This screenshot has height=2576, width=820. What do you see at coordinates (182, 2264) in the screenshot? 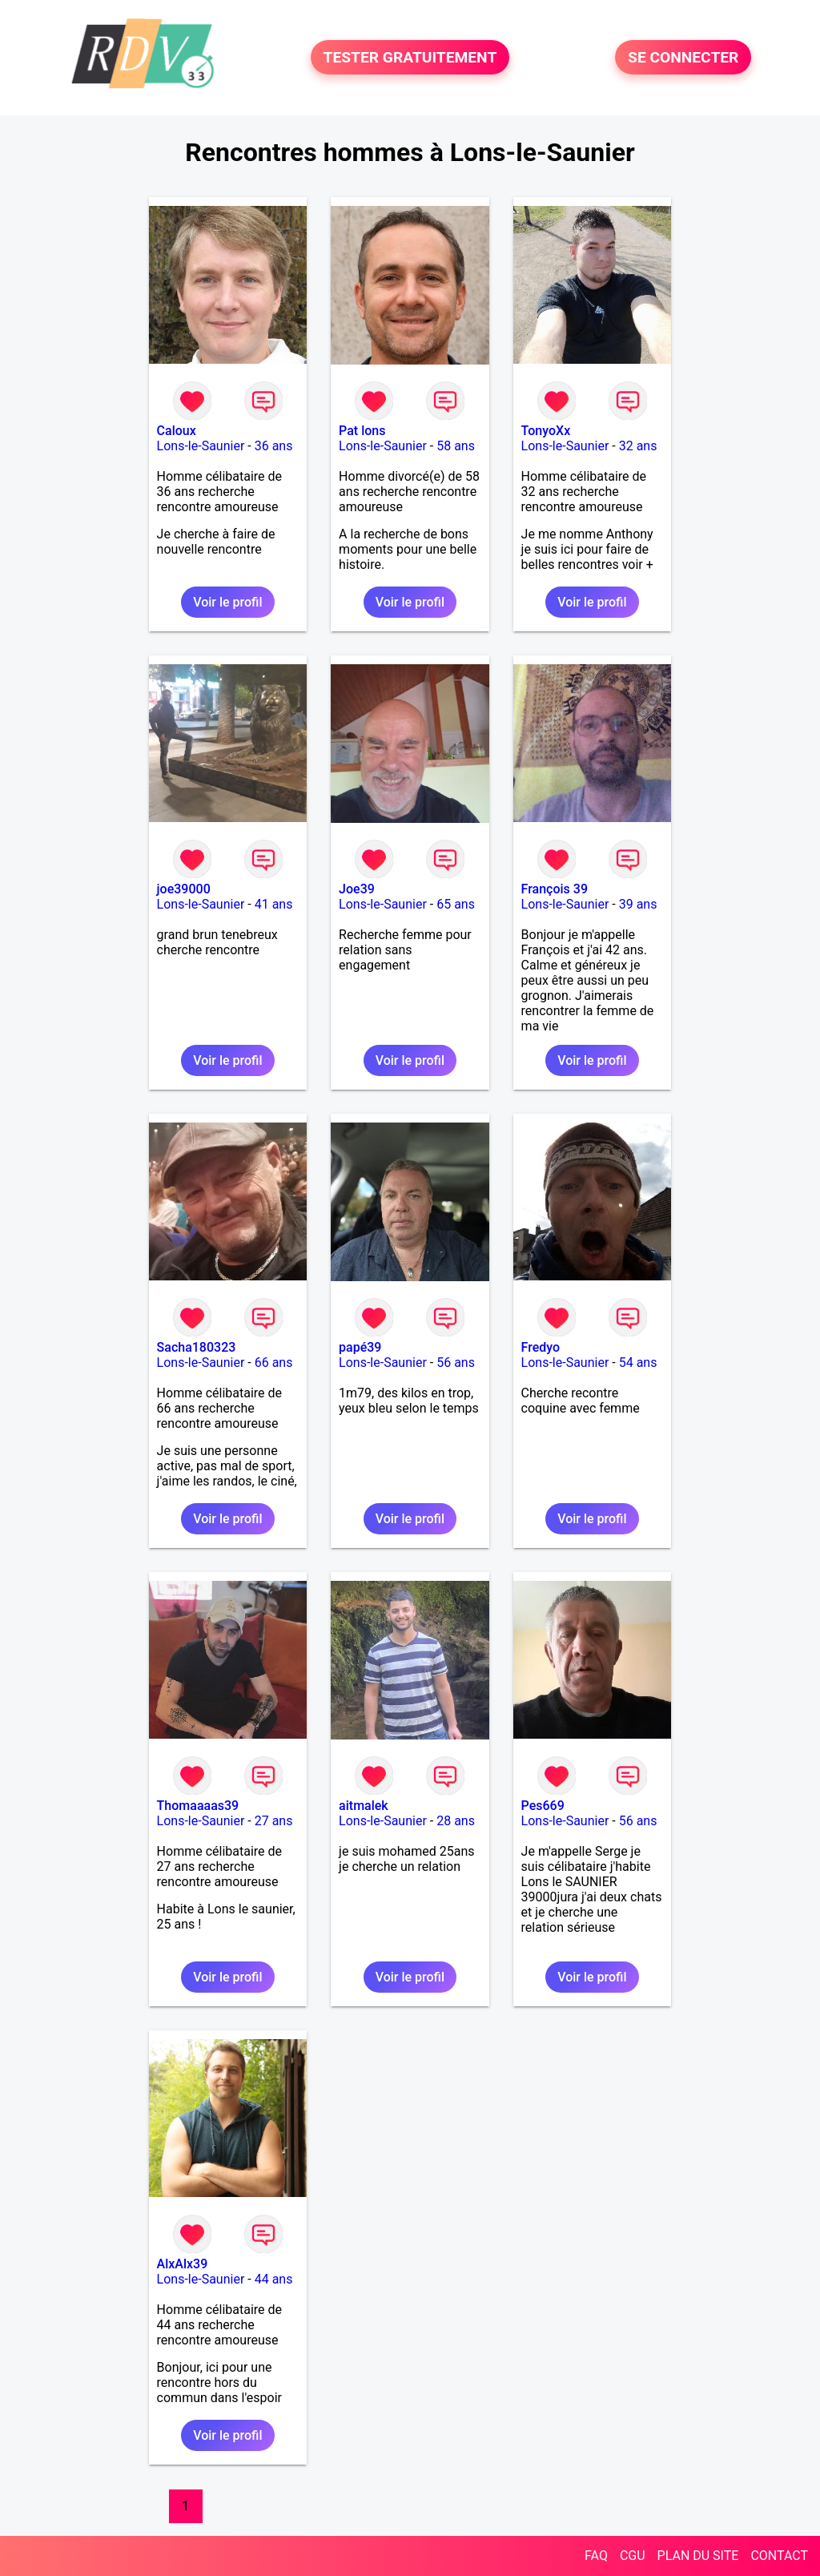
I see `AlxAlx39` at bounding box center [182, 2264].